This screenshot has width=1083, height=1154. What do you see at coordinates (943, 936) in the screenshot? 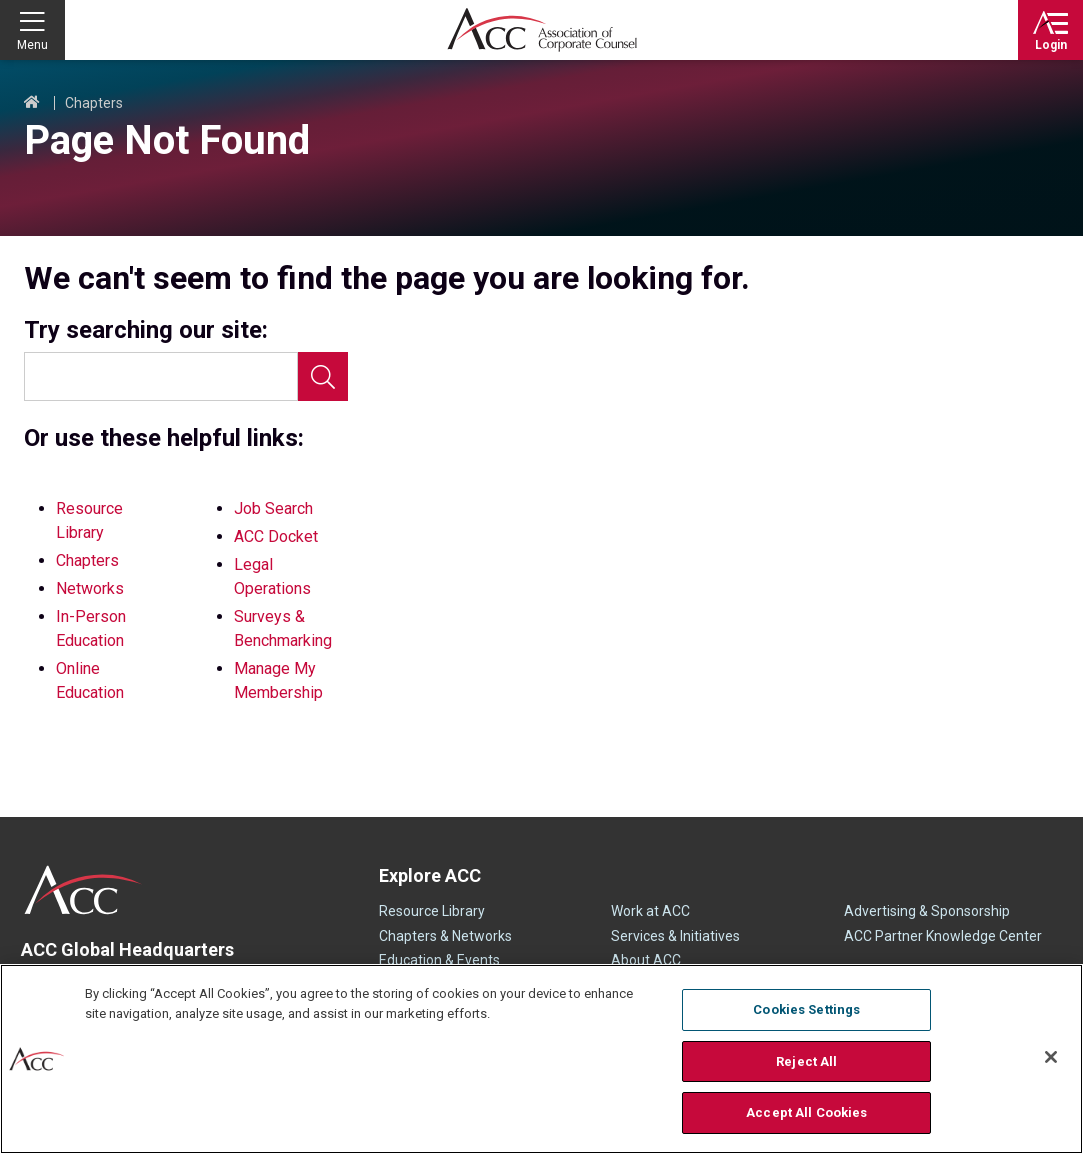
I see `ACC Partner Knowledge Center` at bounding box center [943, 936].